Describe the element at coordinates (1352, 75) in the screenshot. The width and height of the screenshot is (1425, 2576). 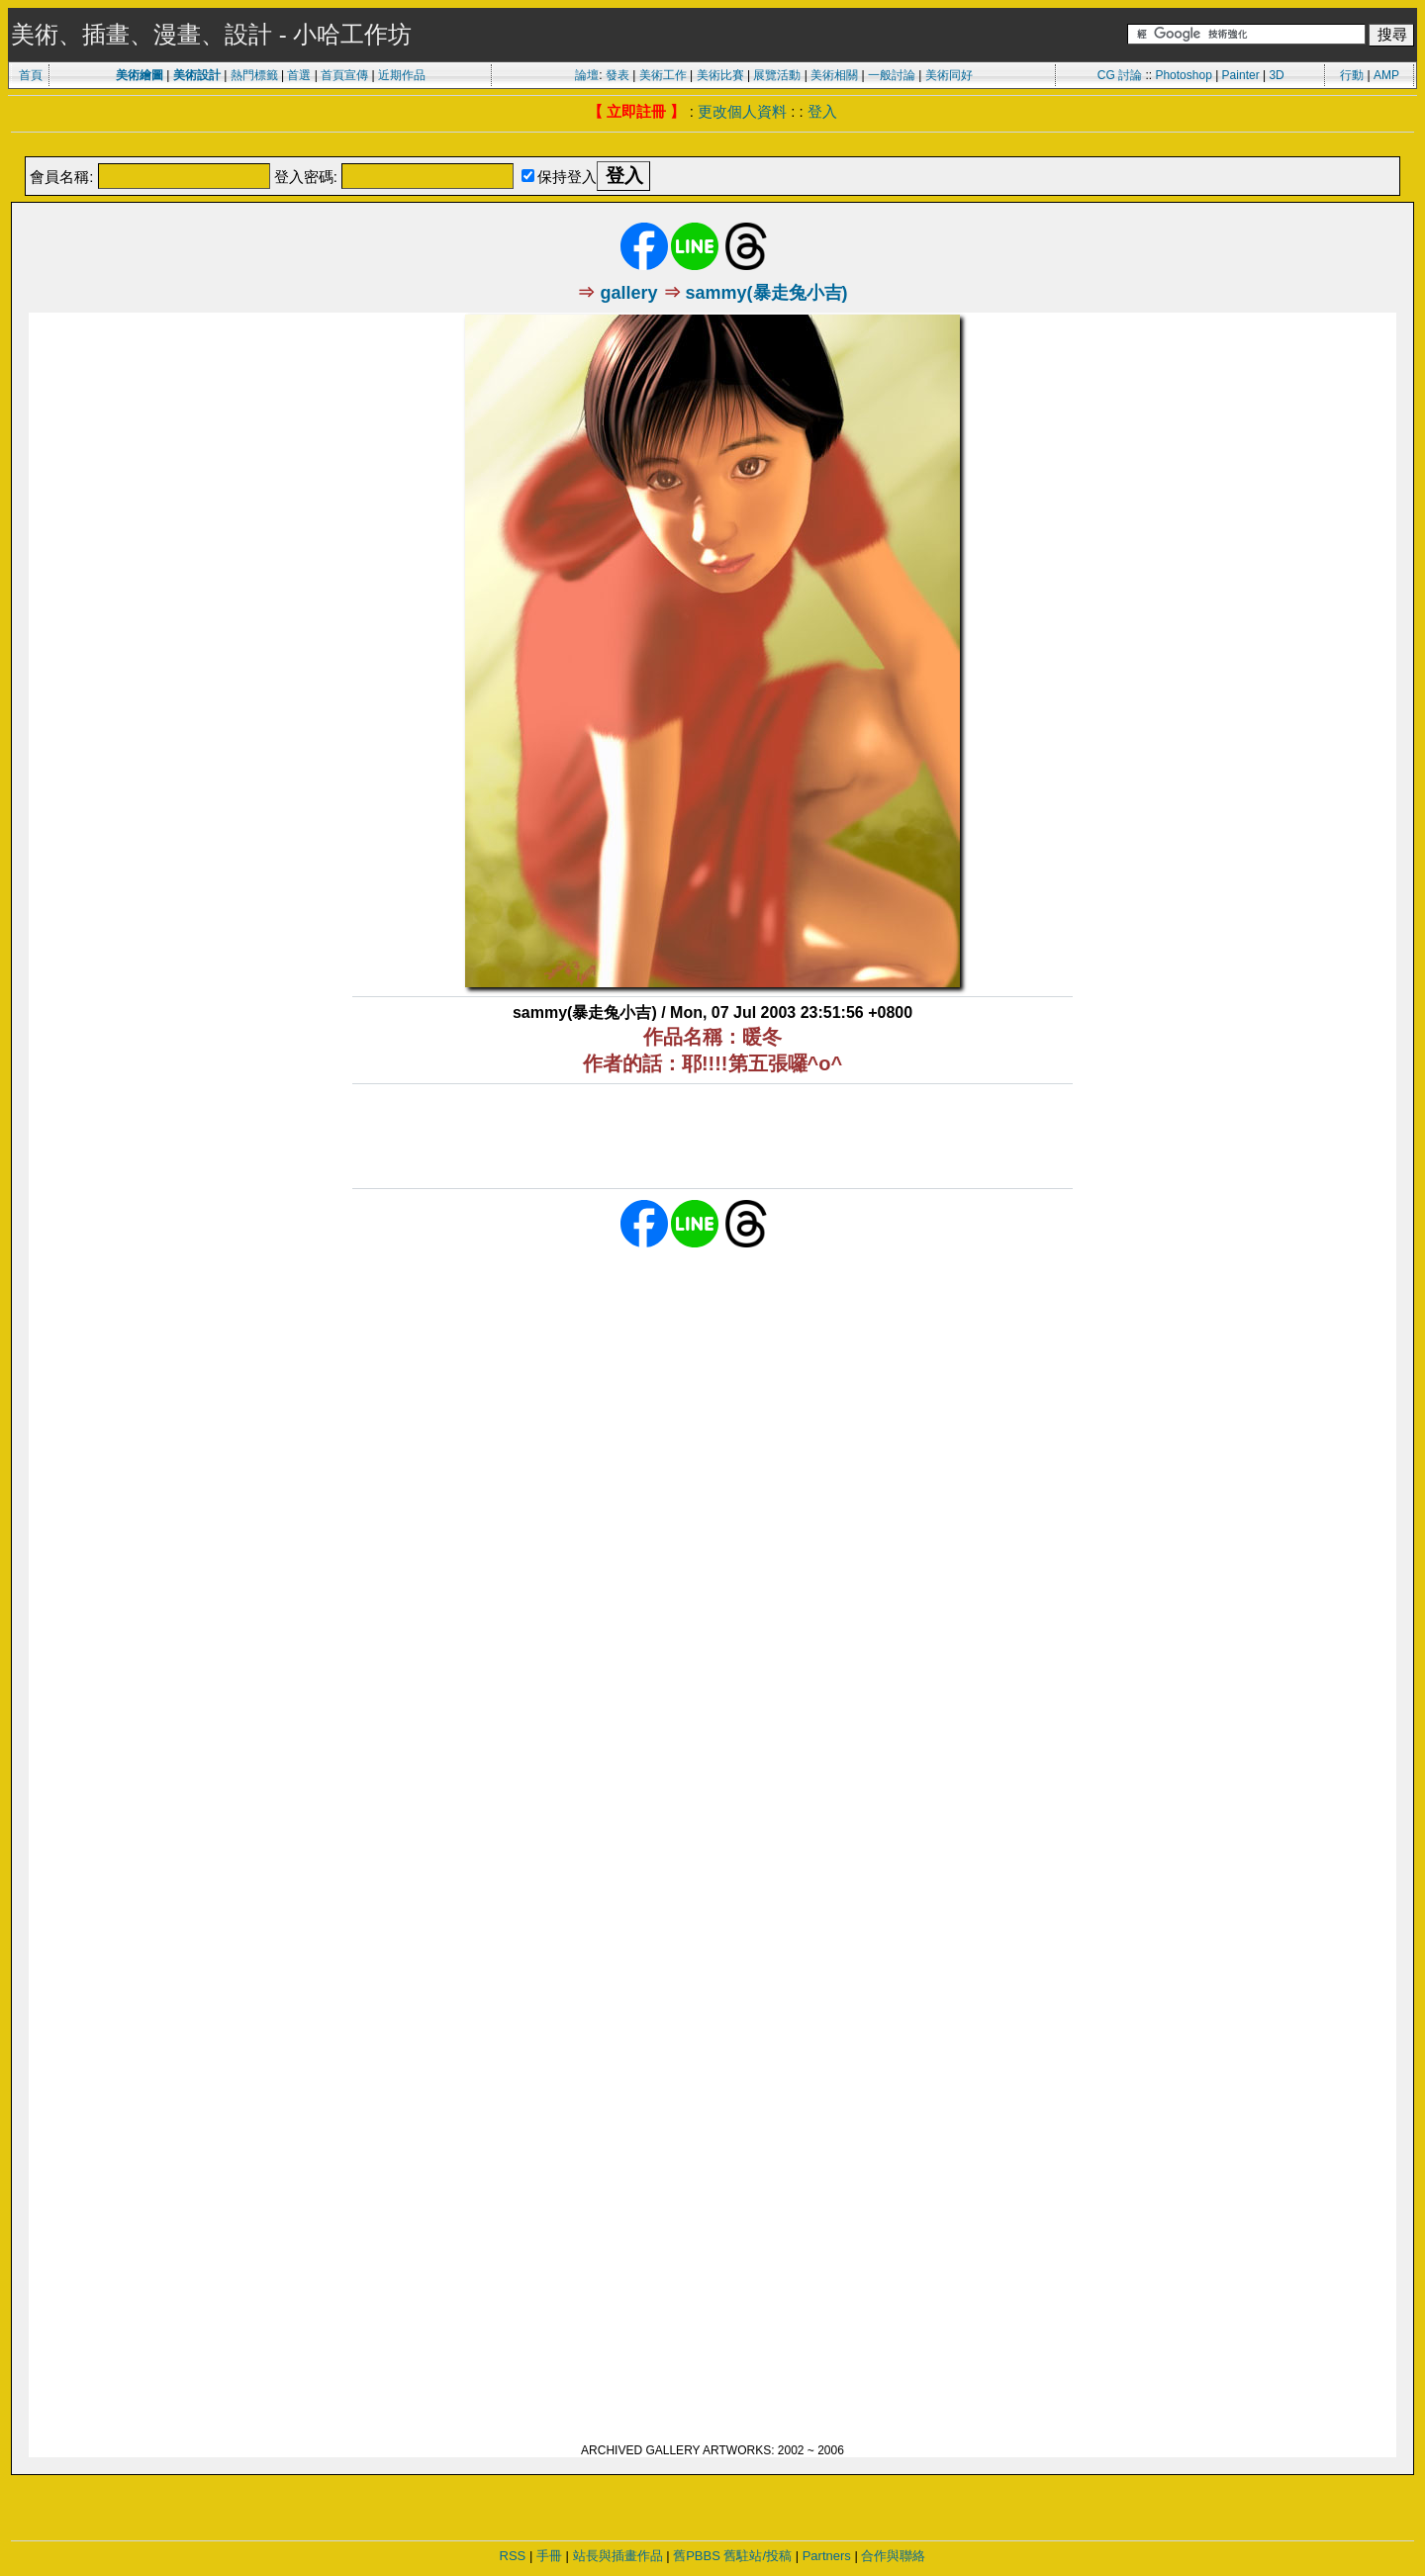
I see `行動` at that location.